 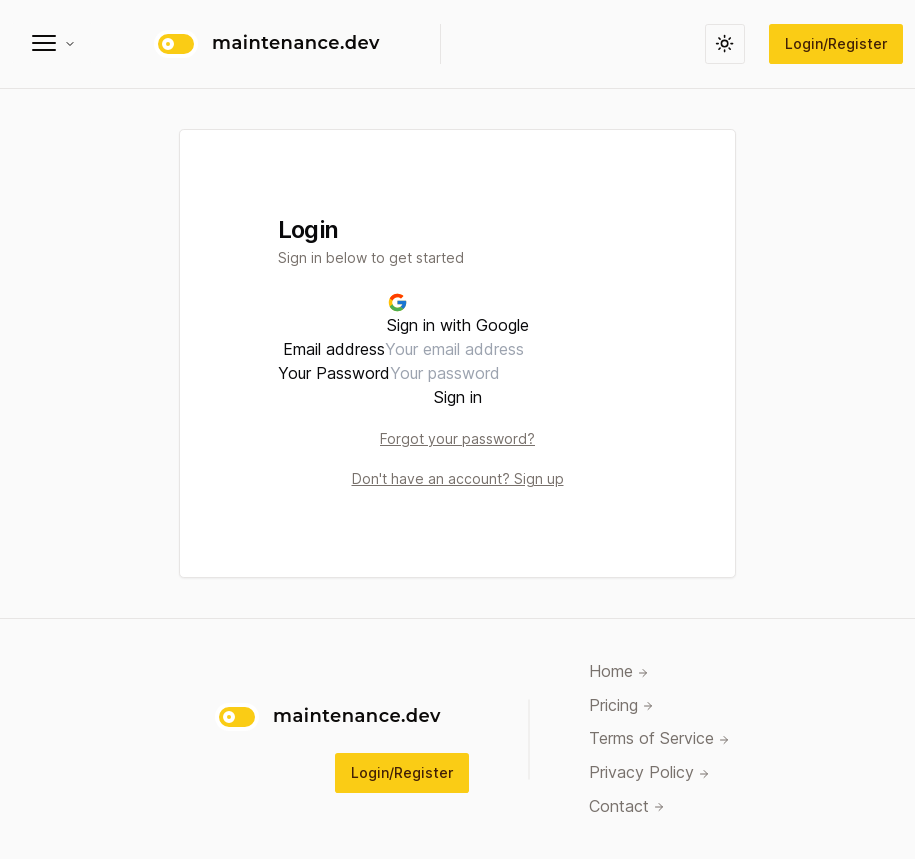 What do you see at coordinates (836, 43) in the screenshot?
I see `Login/Register` at bounding box center [836, 43].